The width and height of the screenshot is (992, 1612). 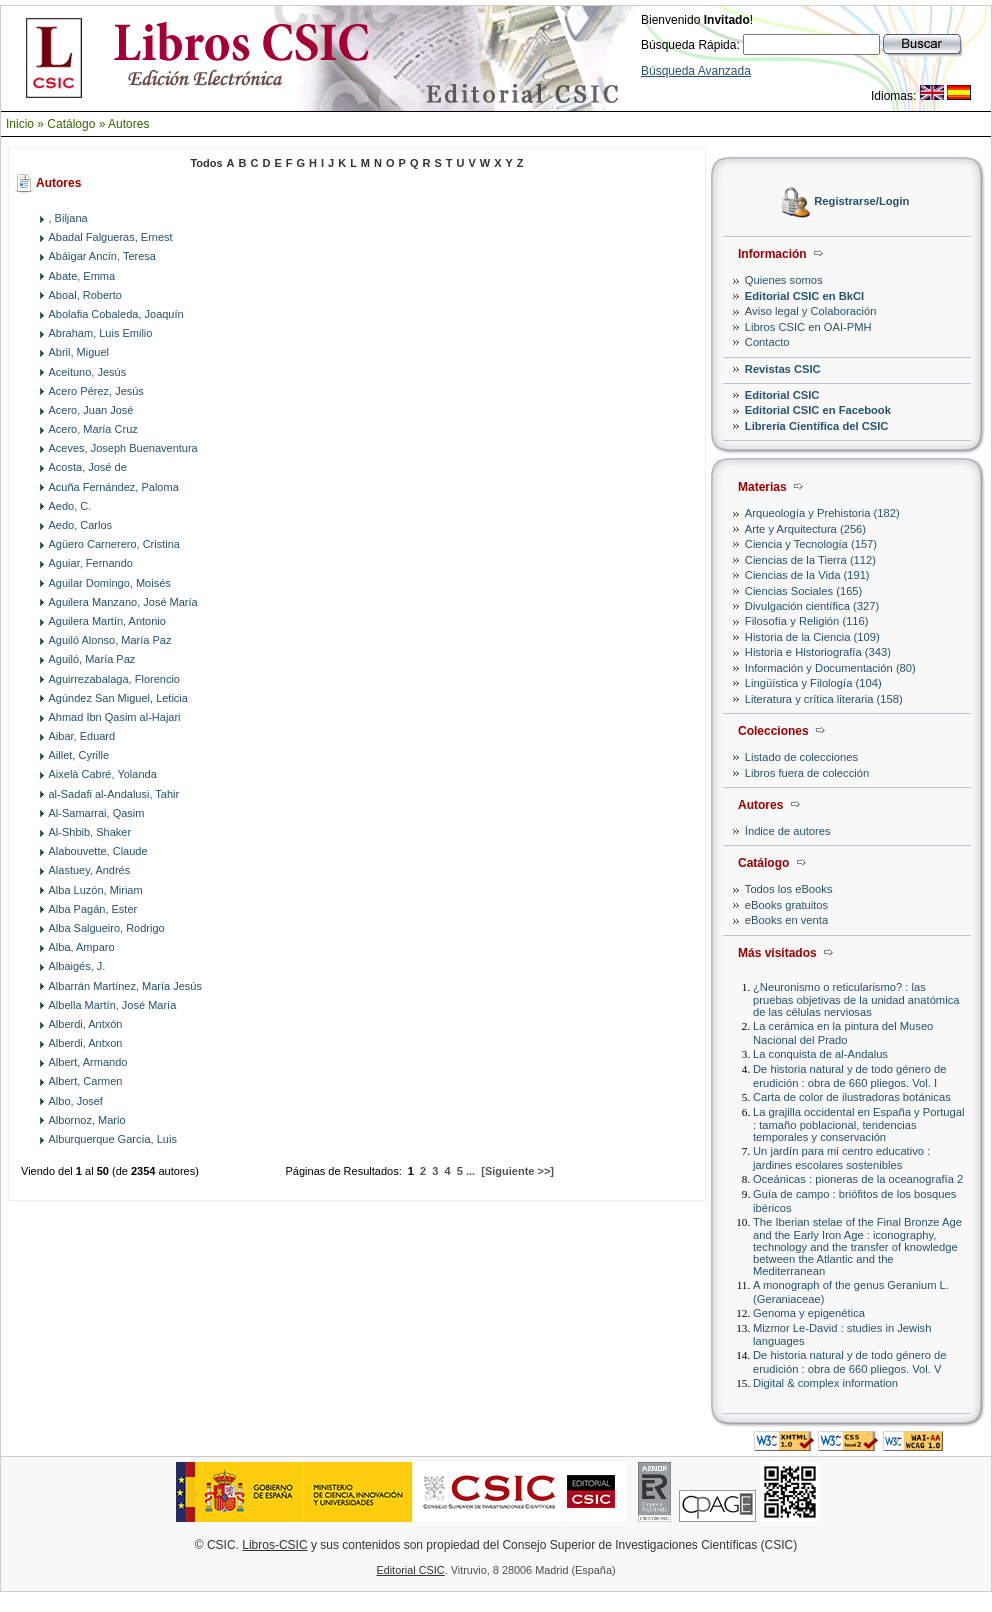 What do you see at coordinates (843, 1032) in the screenshot?
I see `La cerámica en la pintura del Museo Nacional del Prado` at bounding box center [843, 1032].